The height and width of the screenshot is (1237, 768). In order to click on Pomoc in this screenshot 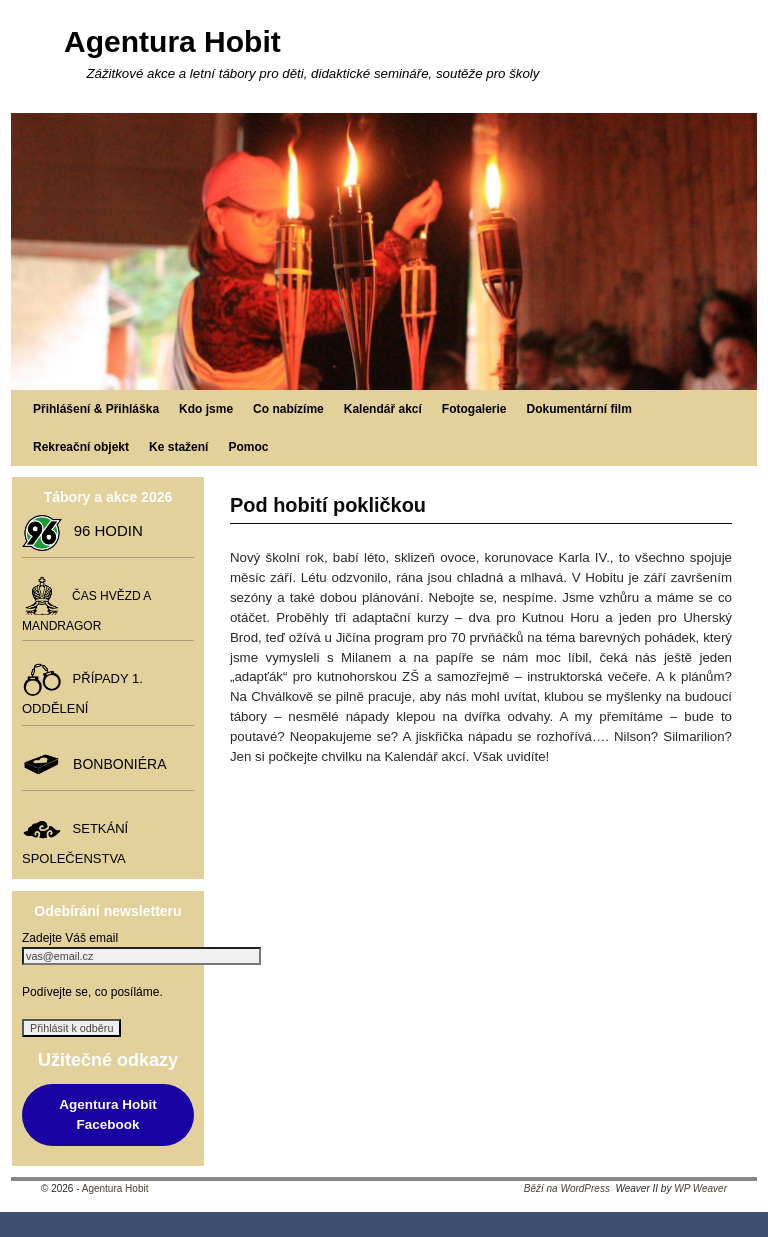, I will do `click(248, 447)`.